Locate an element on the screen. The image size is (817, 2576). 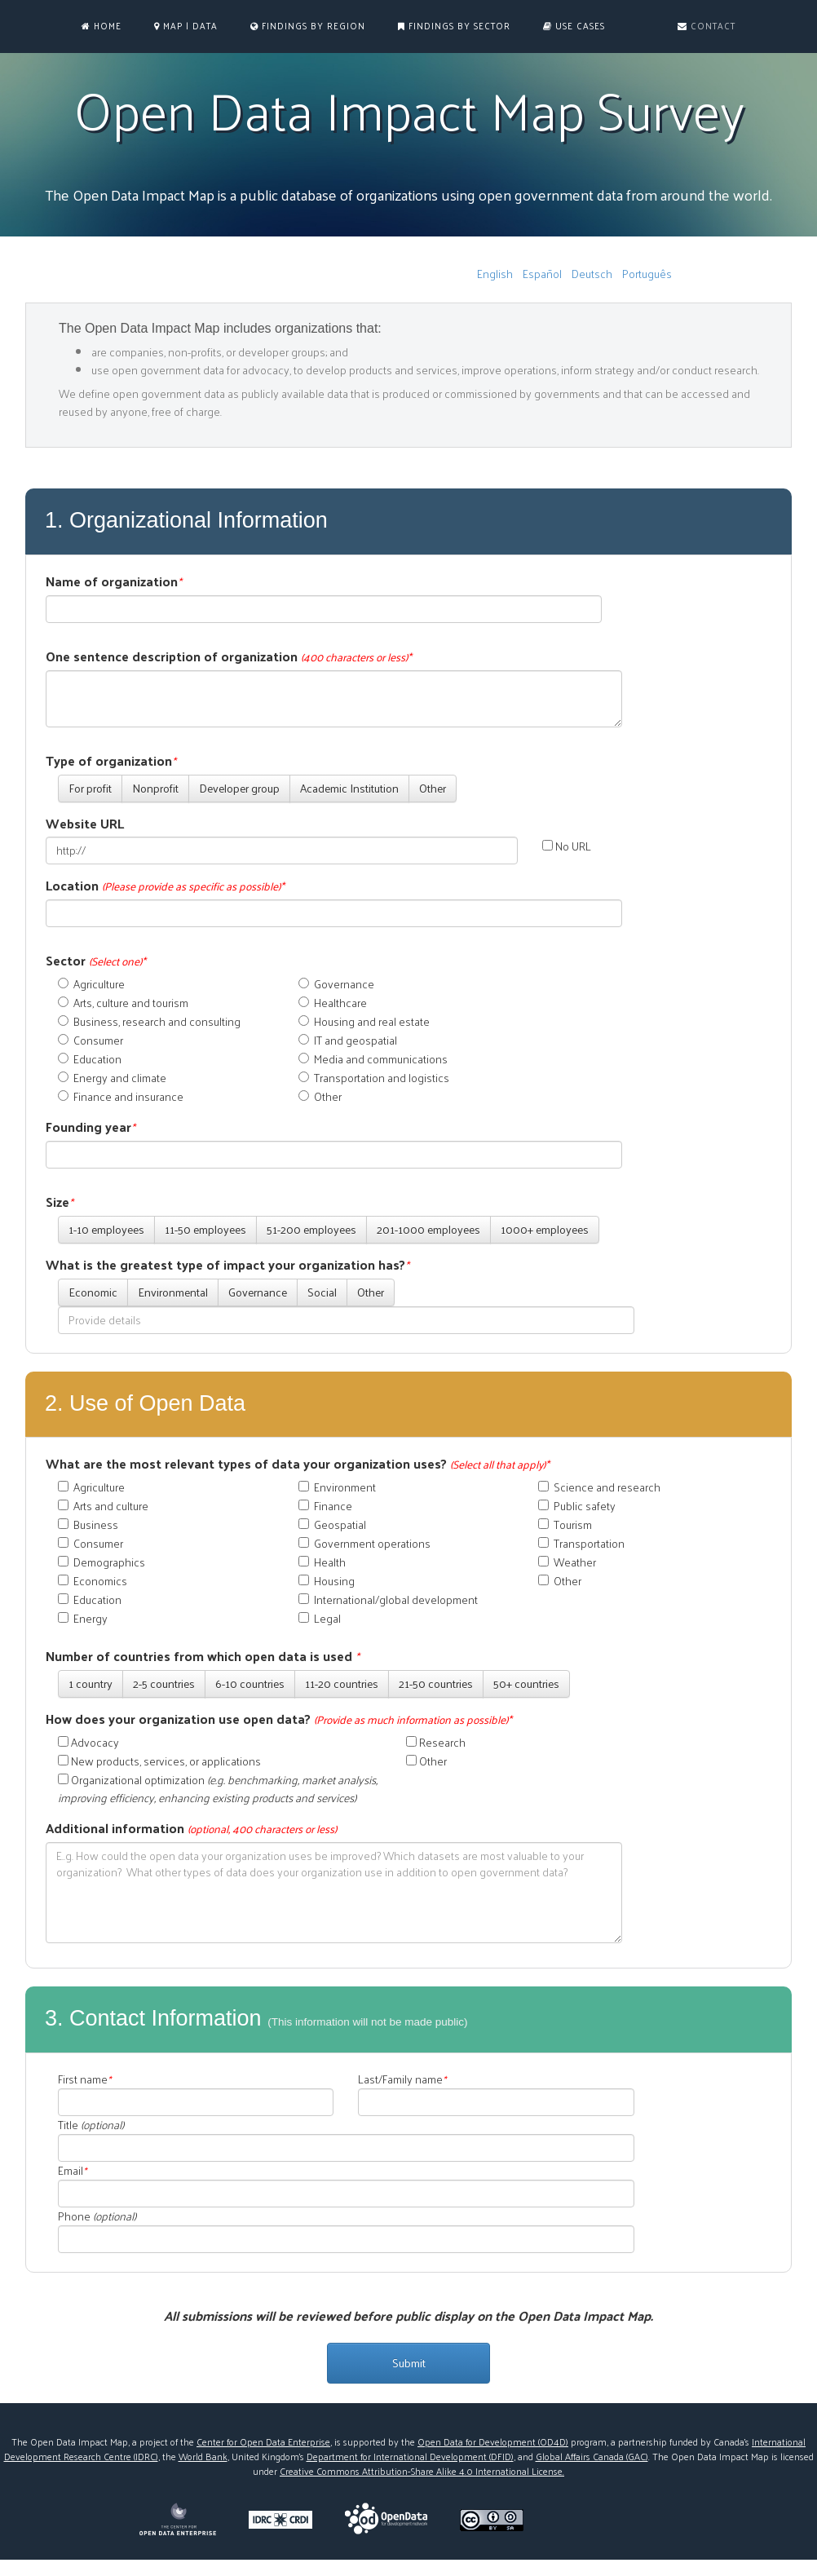
11-50 employees is located at coordinates (205, 1229).